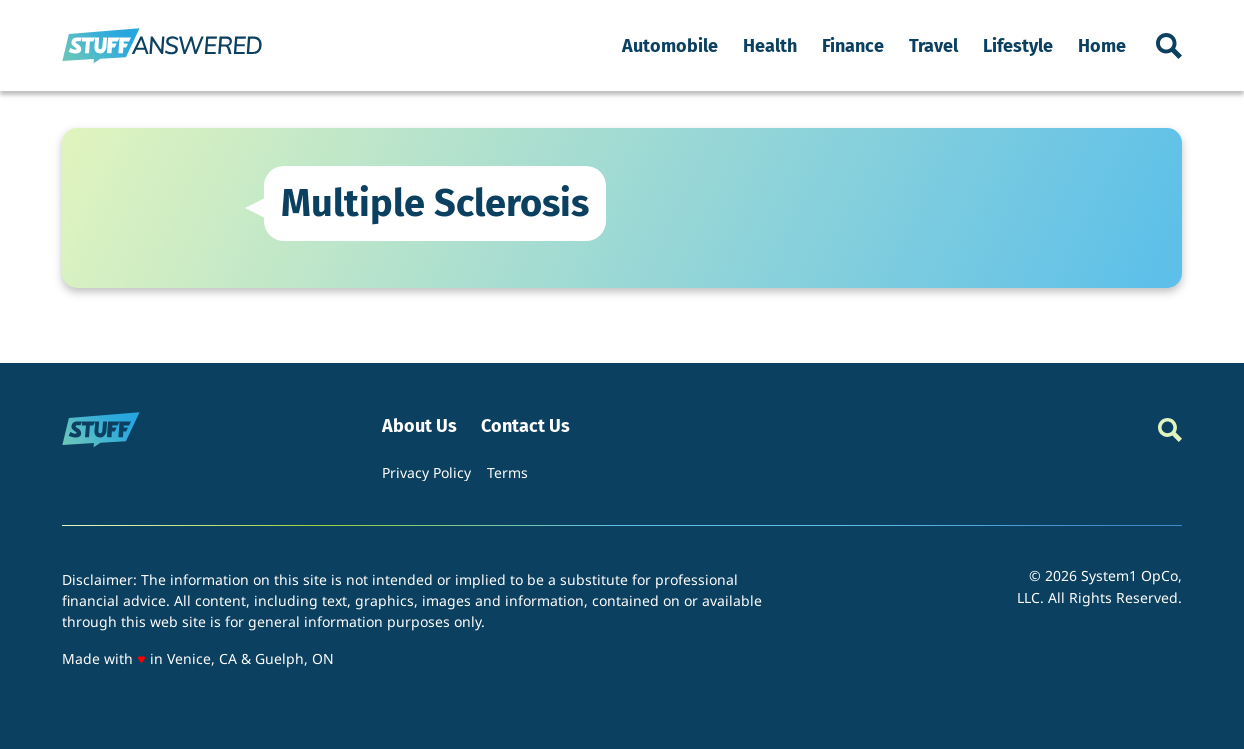 The height and width of the screenshot is (749, 1244). Describe the element at coordinates (426, 472) in the screenshot. I see `Privacy Policy` at that location.